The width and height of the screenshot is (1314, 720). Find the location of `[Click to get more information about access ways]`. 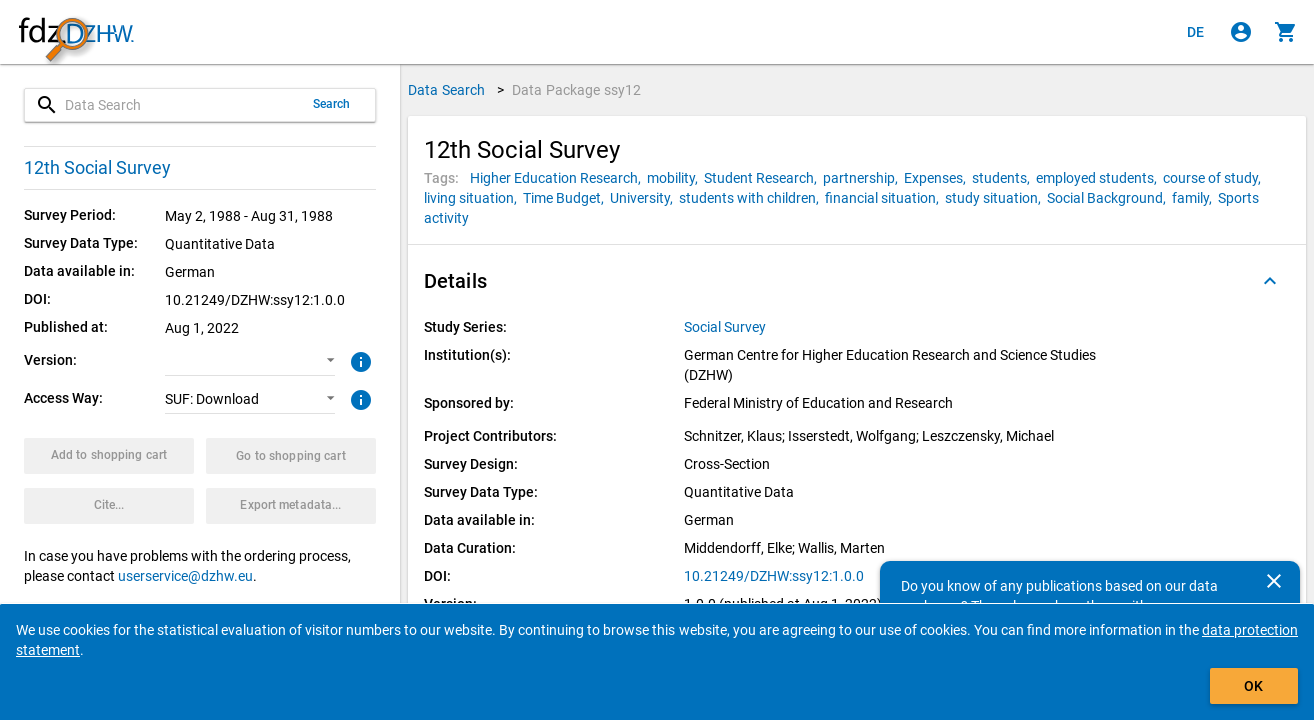

[Click to get more information about access ways] is located at coordinates (358, 398).